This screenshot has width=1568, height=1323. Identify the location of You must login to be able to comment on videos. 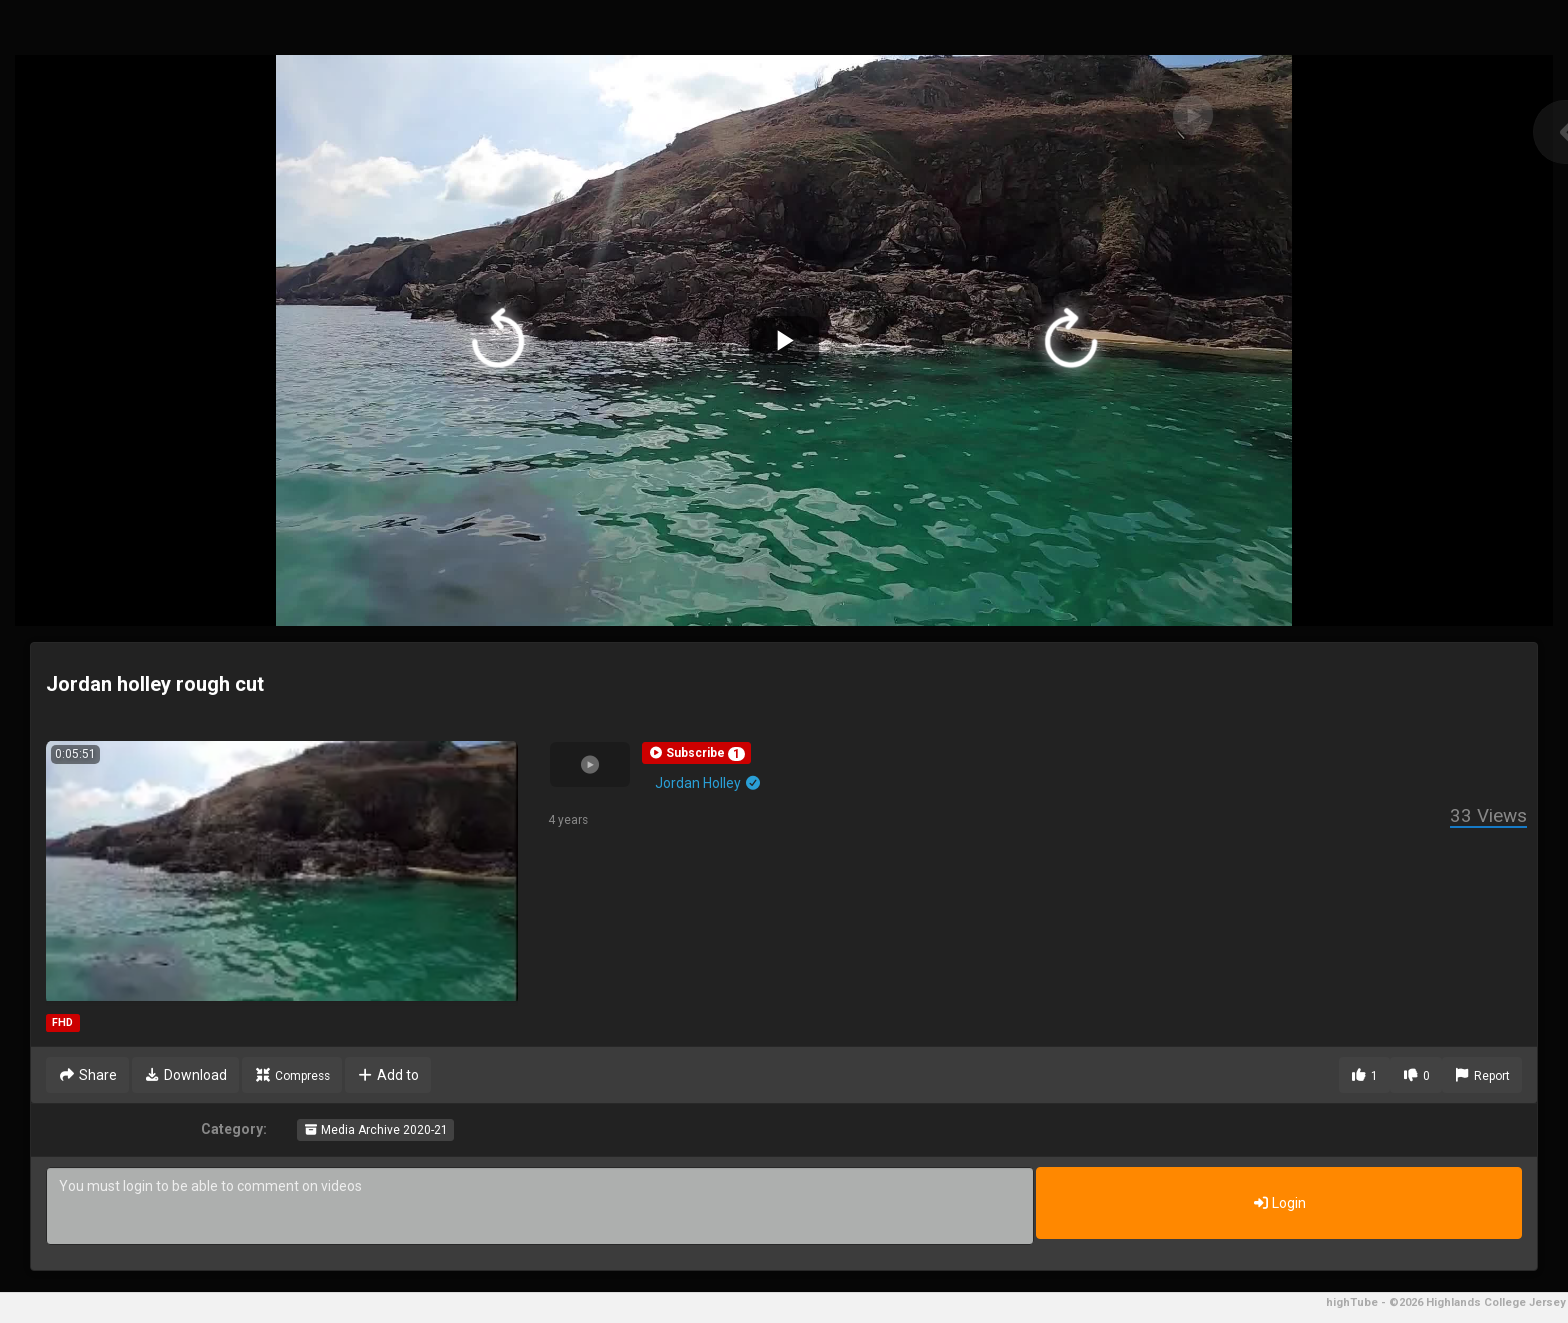
(540, 1206).